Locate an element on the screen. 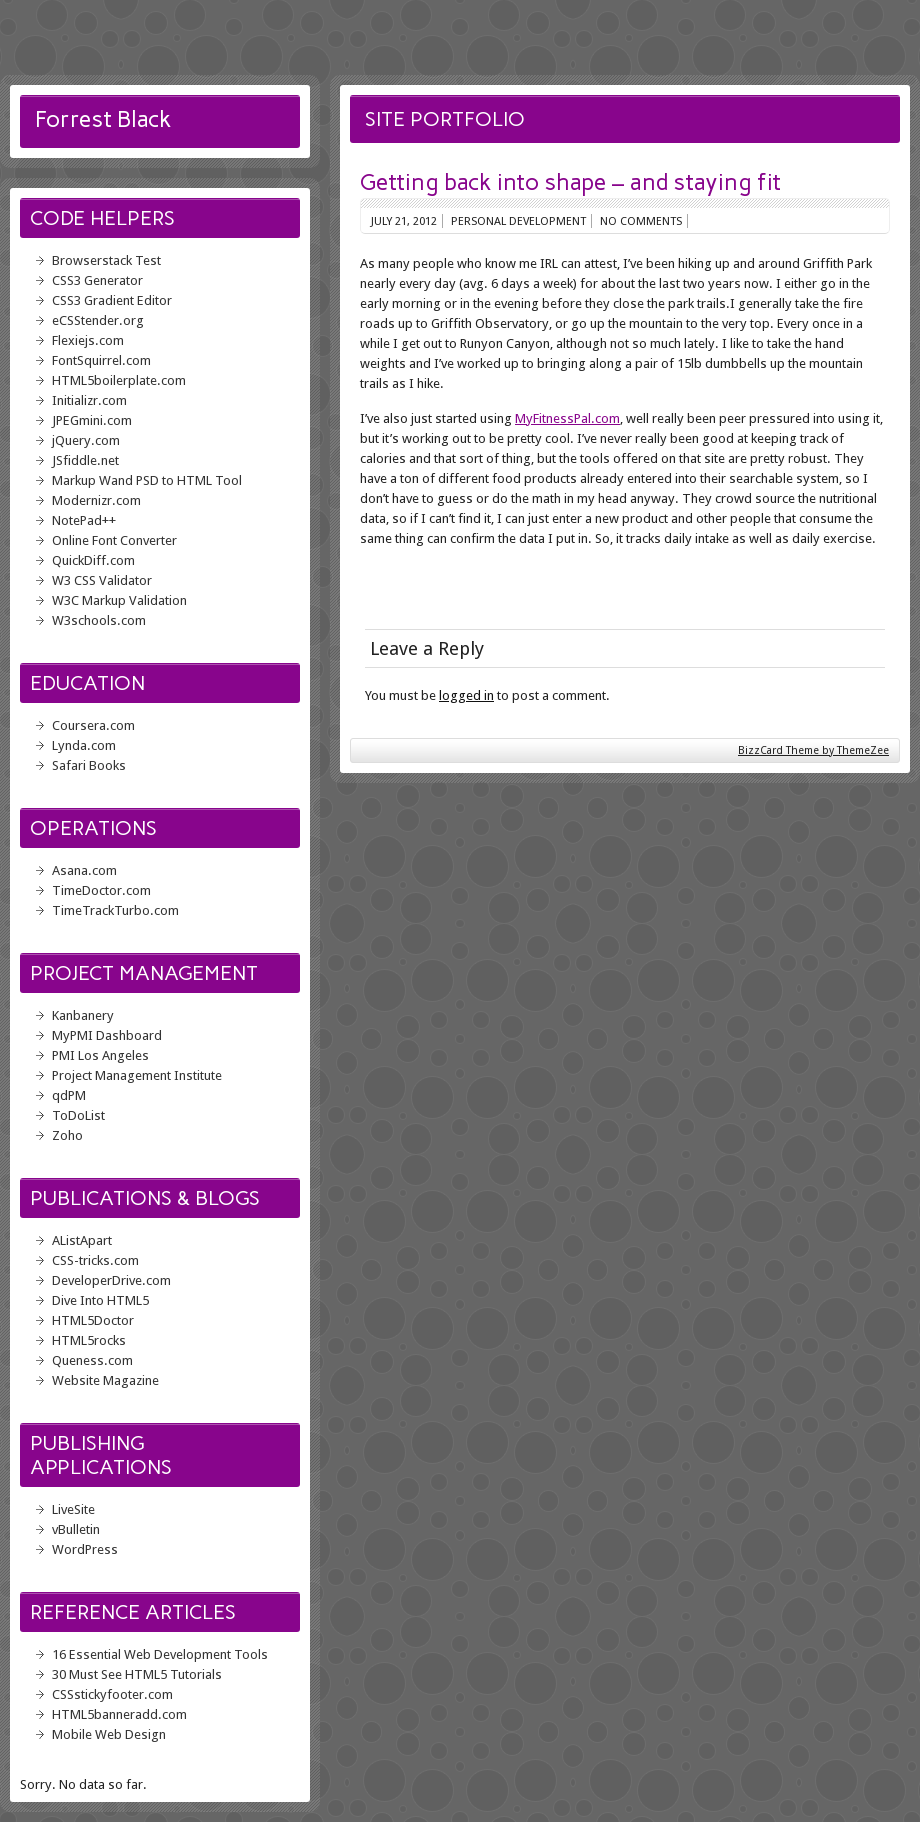 The width and height of the screenshot is (920, 1822). vBulletin is located at coordinates (76, 1529).